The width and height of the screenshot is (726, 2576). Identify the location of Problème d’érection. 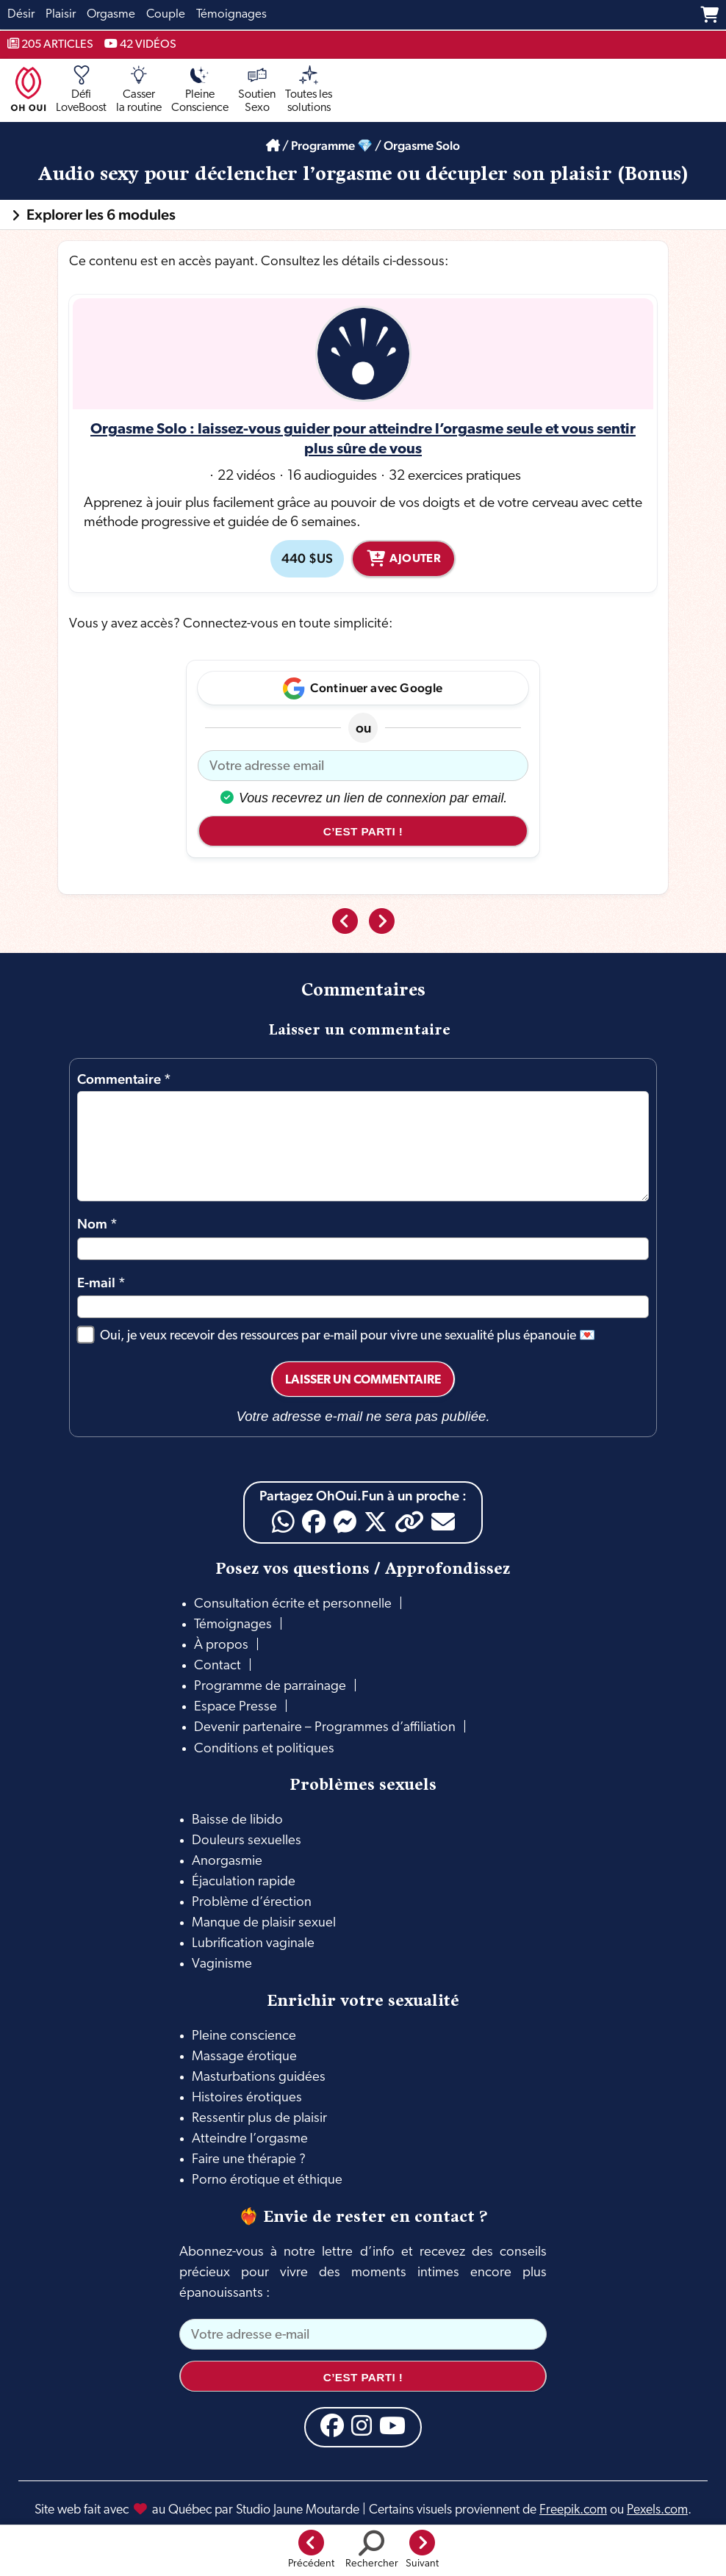
(252, 1903).